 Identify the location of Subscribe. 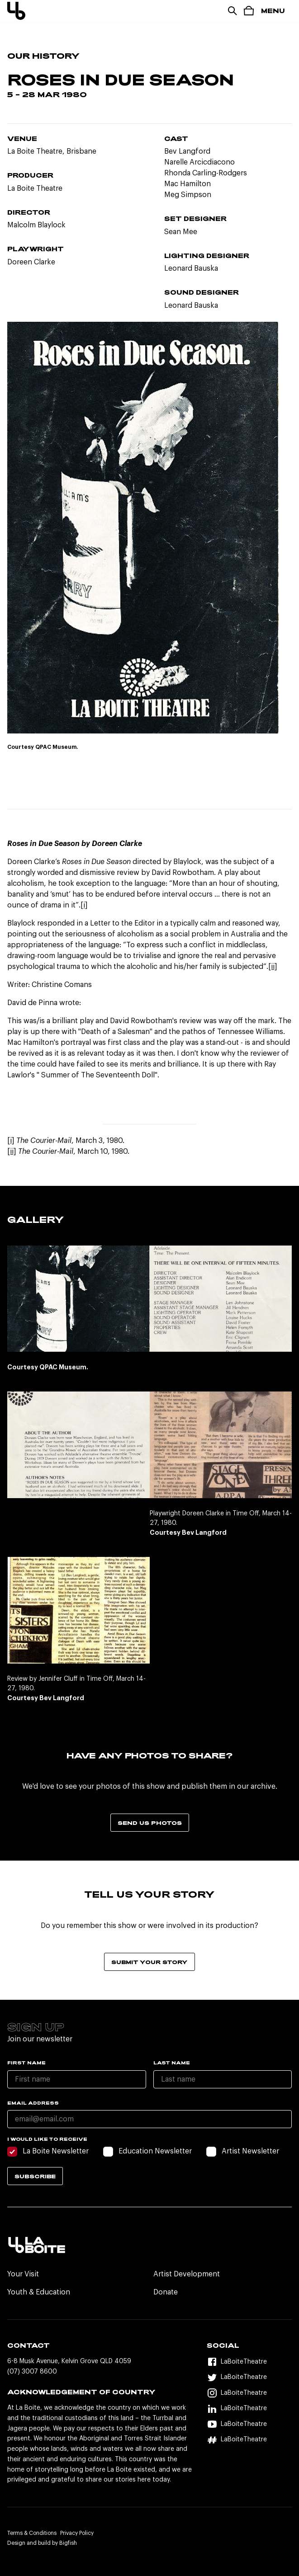
(35, 2176).